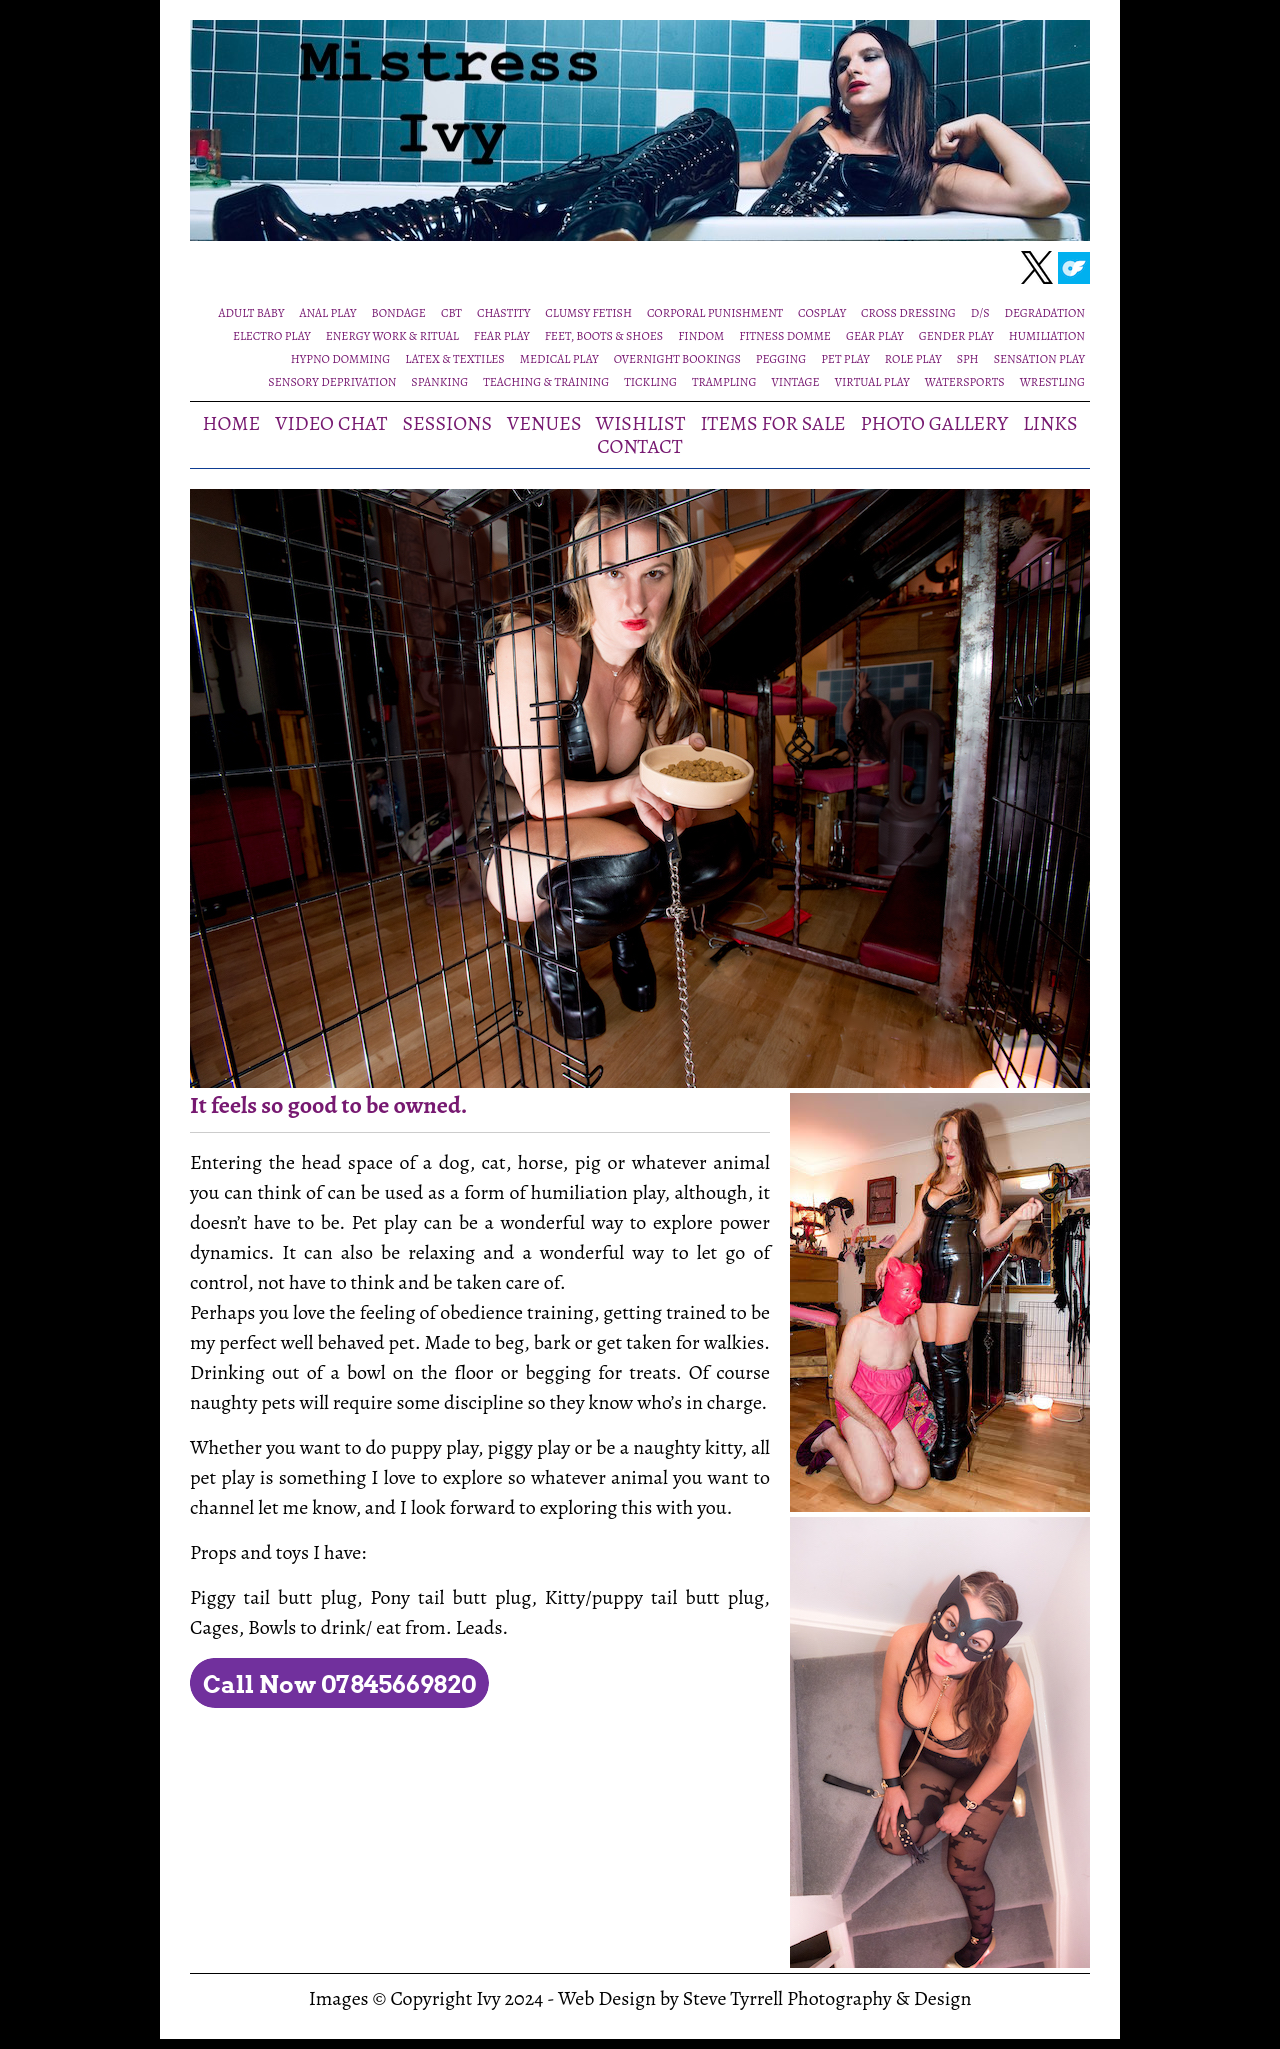  What do you see at coordinates (328, 313) in the screenshot?
I see `ANAL PLAY` at bounding box center [328, 313].